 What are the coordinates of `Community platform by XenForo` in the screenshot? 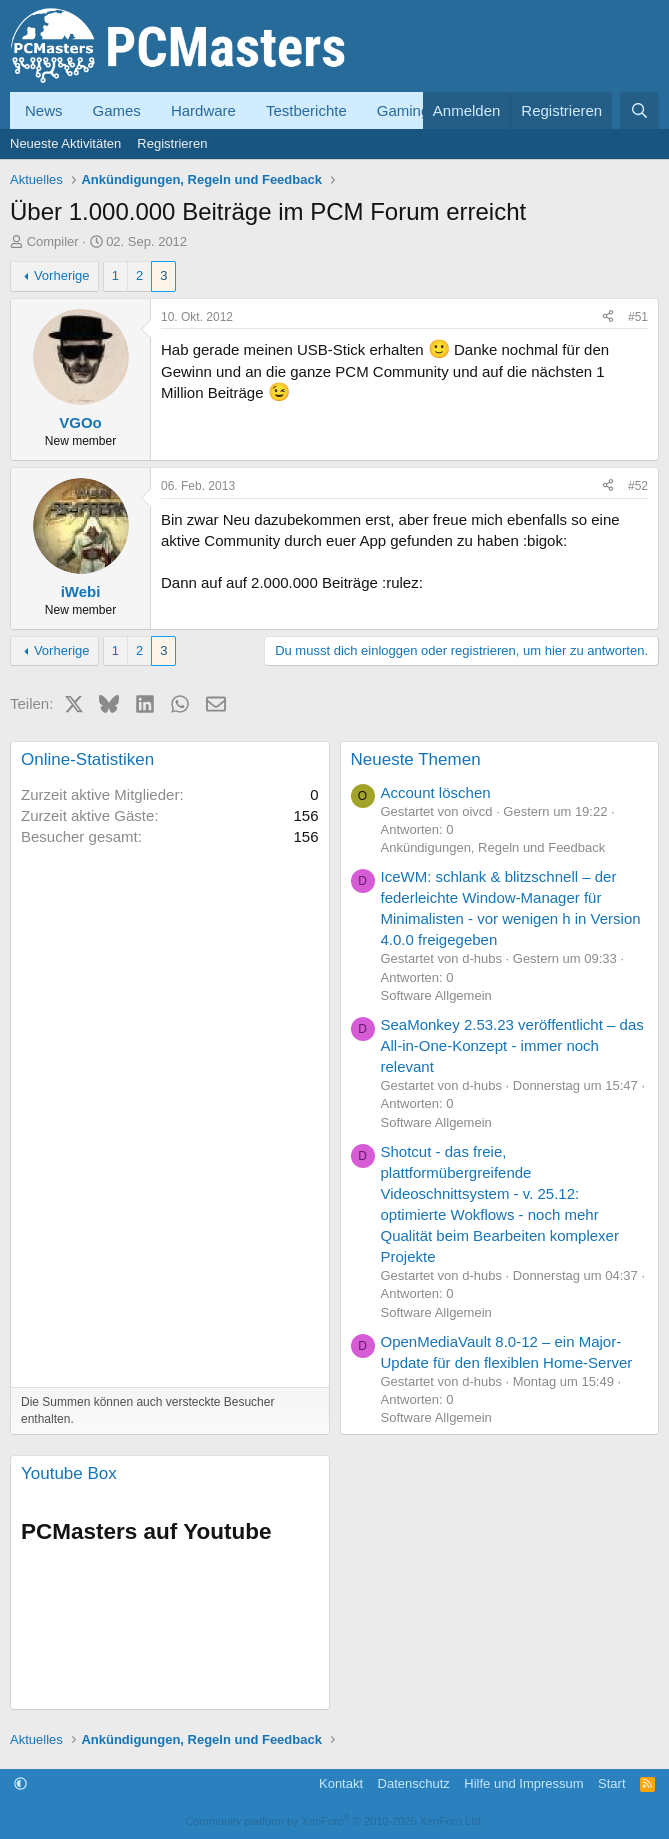 It's located at (335, 1821).